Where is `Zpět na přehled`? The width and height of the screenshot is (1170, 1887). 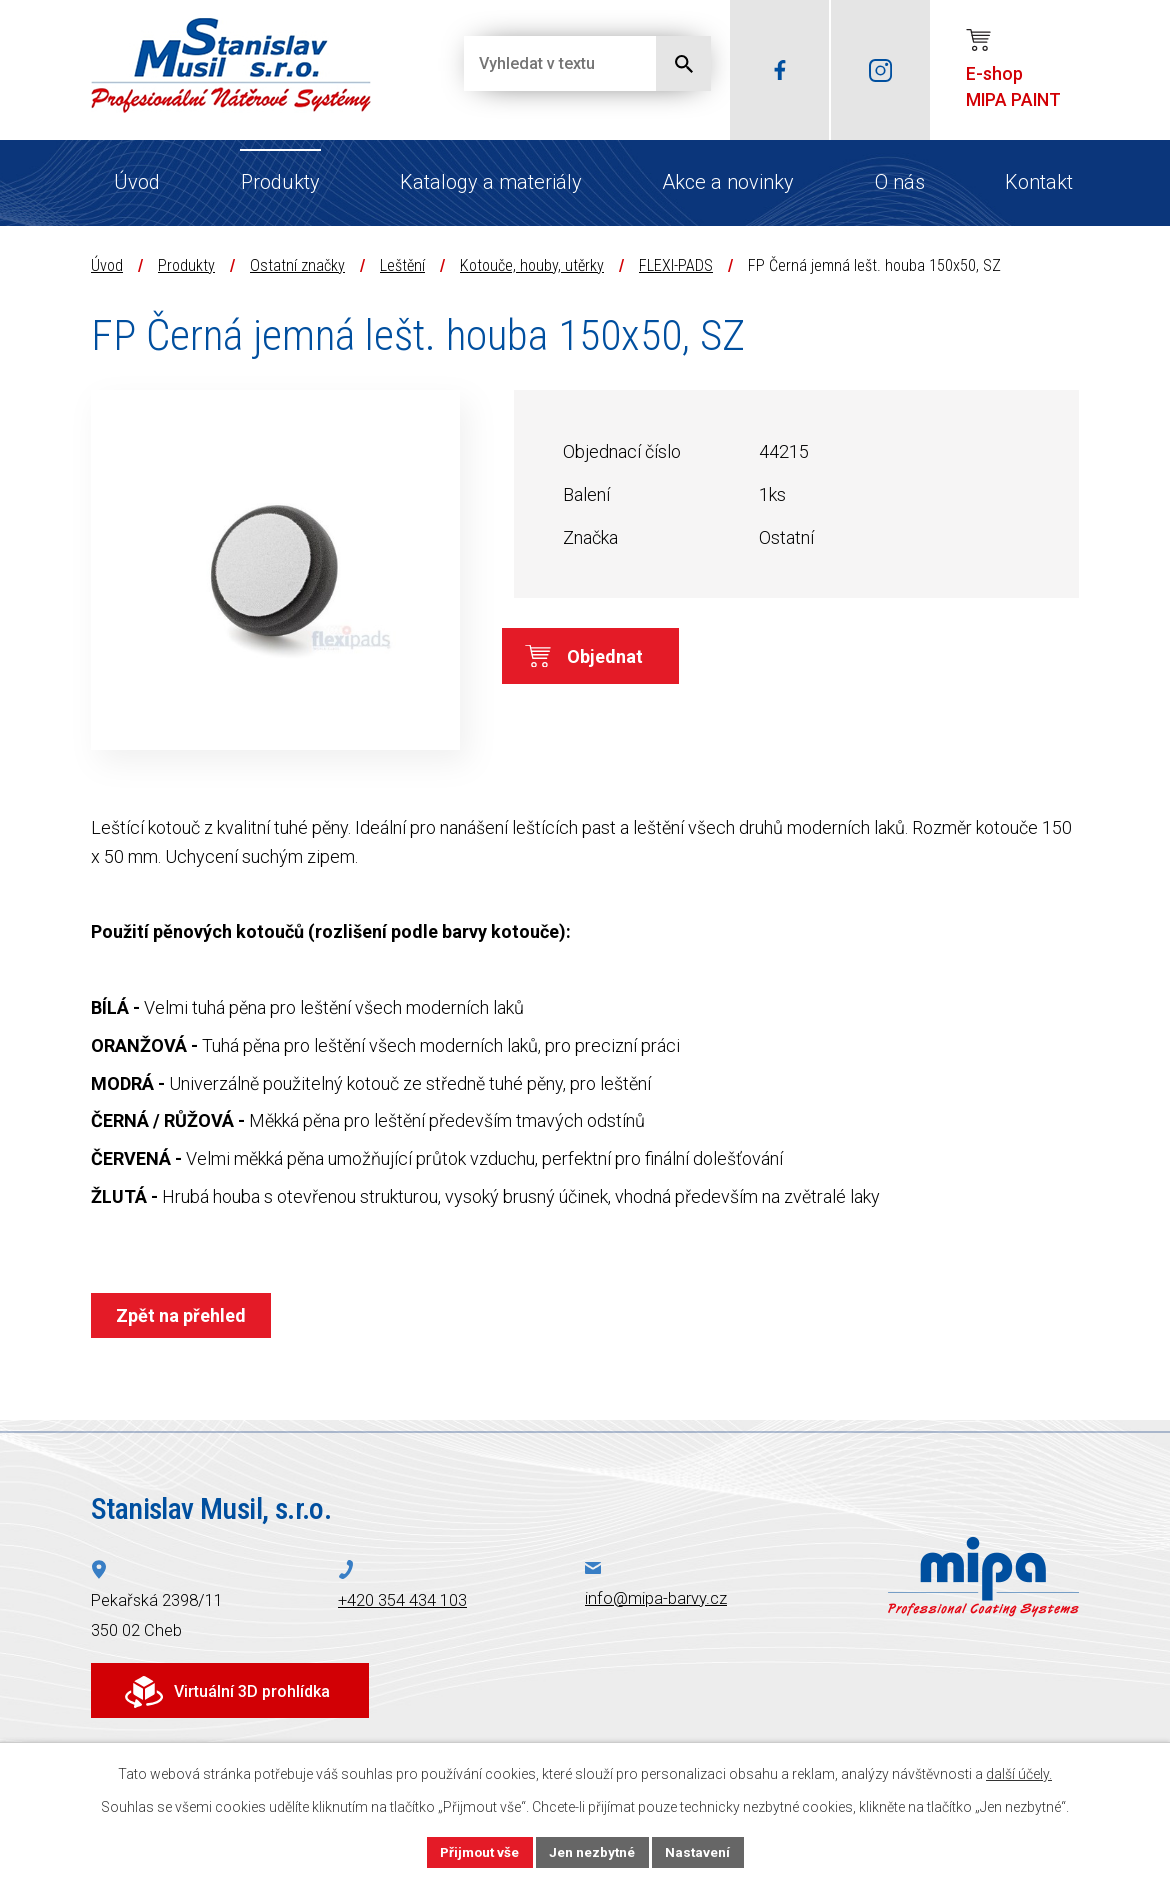 Zpět na přehled is located at coordinates (183, 1315).